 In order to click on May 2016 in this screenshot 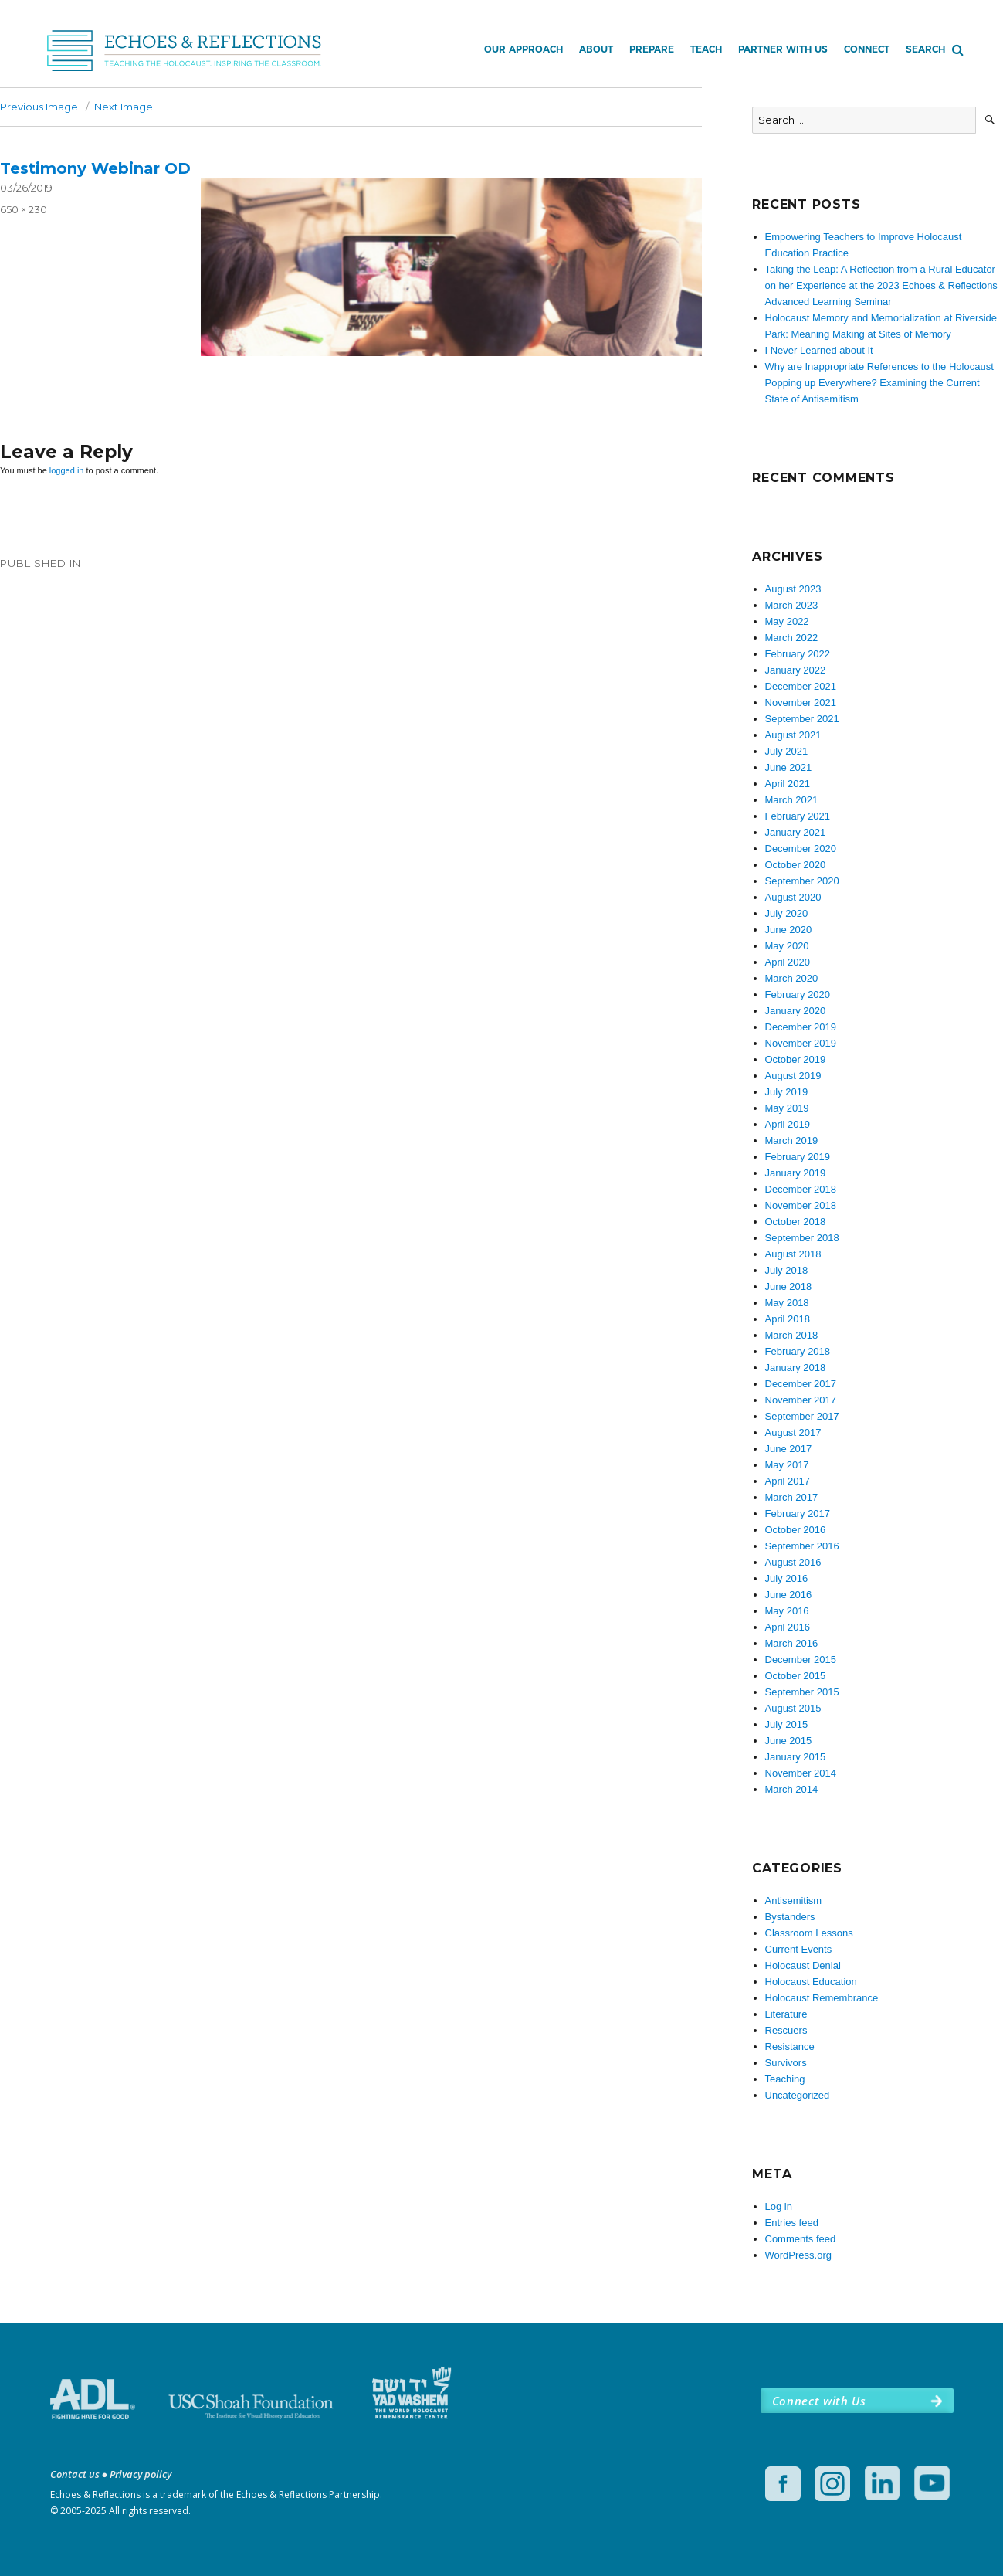, I will do `click(787, 1611)`.